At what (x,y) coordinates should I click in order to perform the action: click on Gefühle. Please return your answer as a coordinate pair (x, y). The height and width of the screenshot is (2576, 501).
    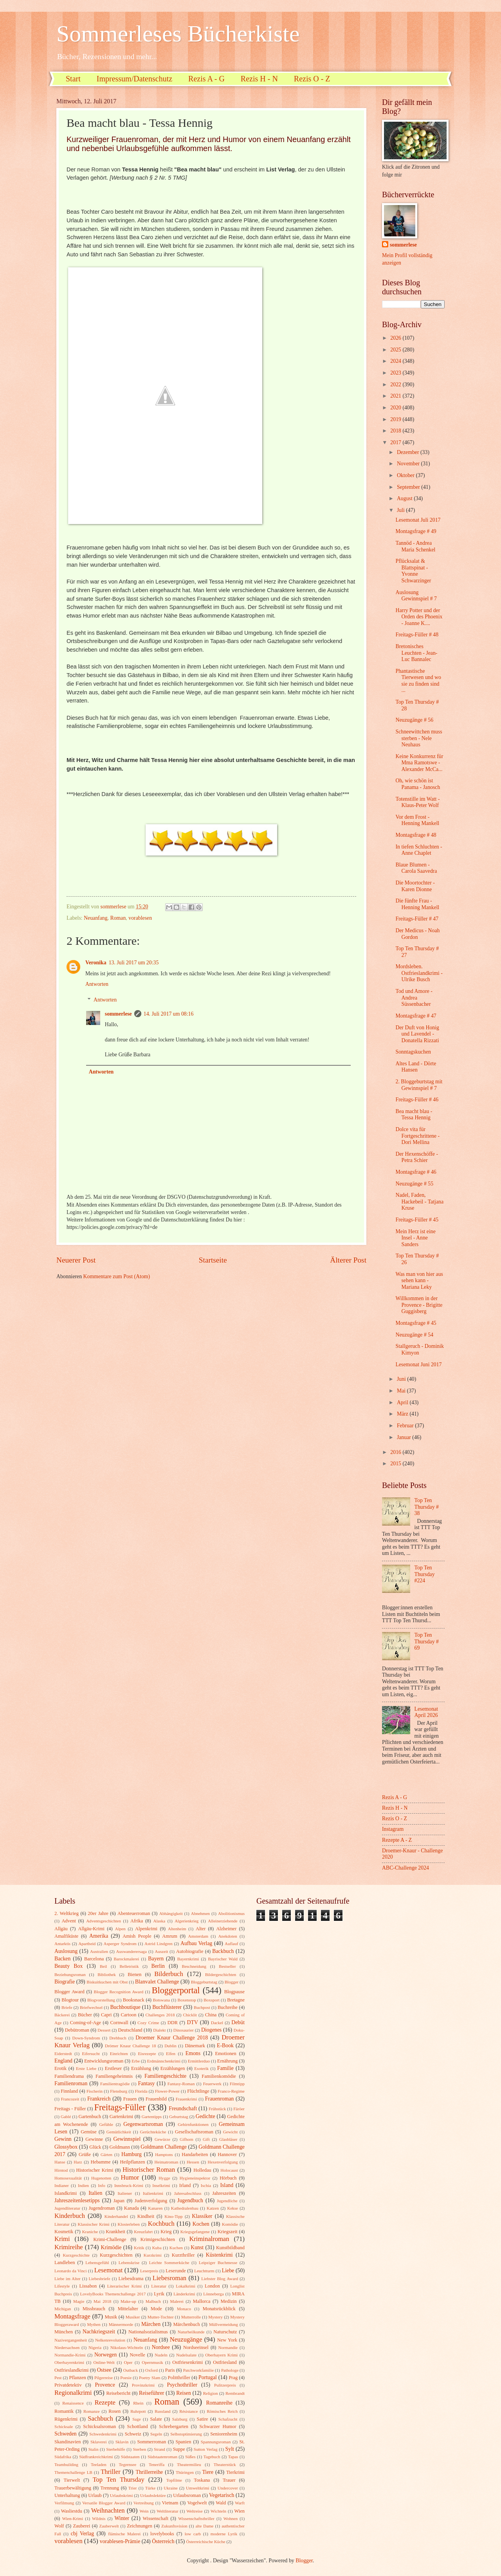
    Looking at the image, I should click on (106, 2124).